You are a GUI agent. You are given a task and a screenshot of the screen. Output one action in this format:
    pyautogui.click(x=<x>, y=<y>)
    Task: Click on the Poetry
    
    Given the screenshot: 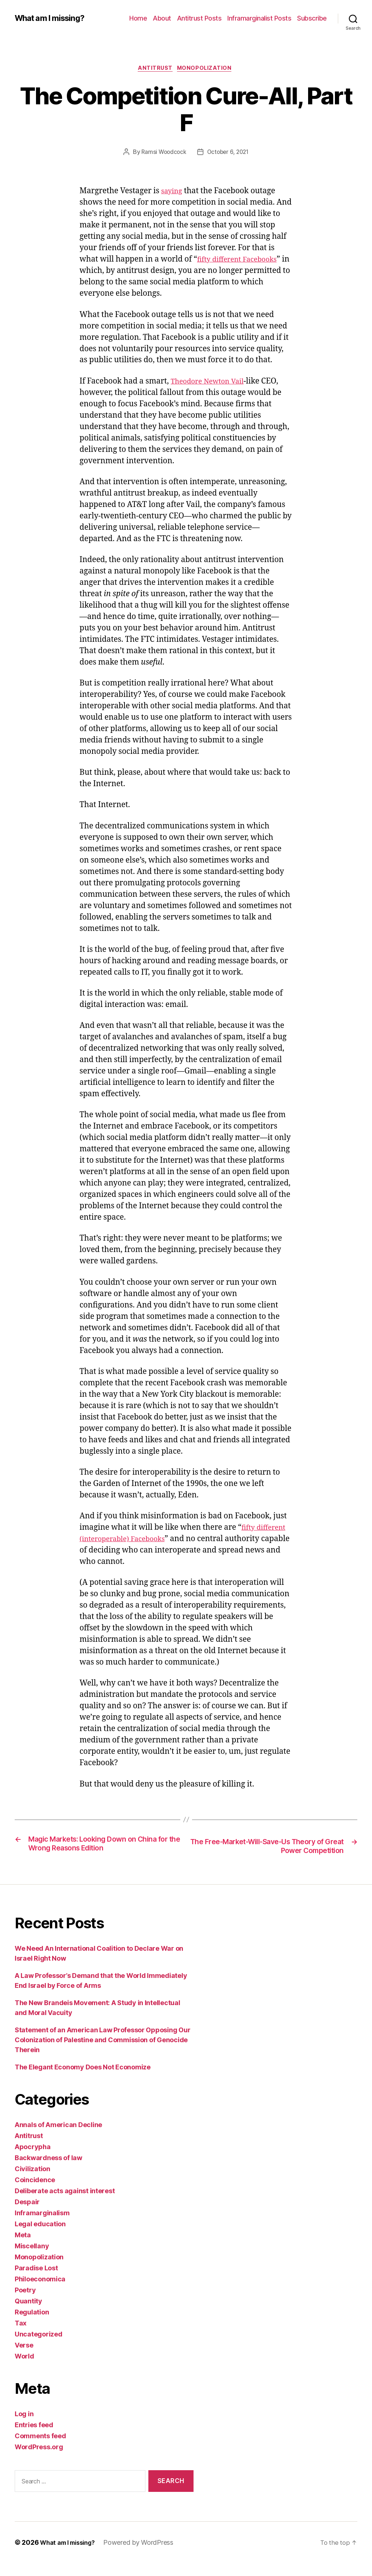 What is the action you would take?
    pyautogui.click(x=25, y=2303)
    